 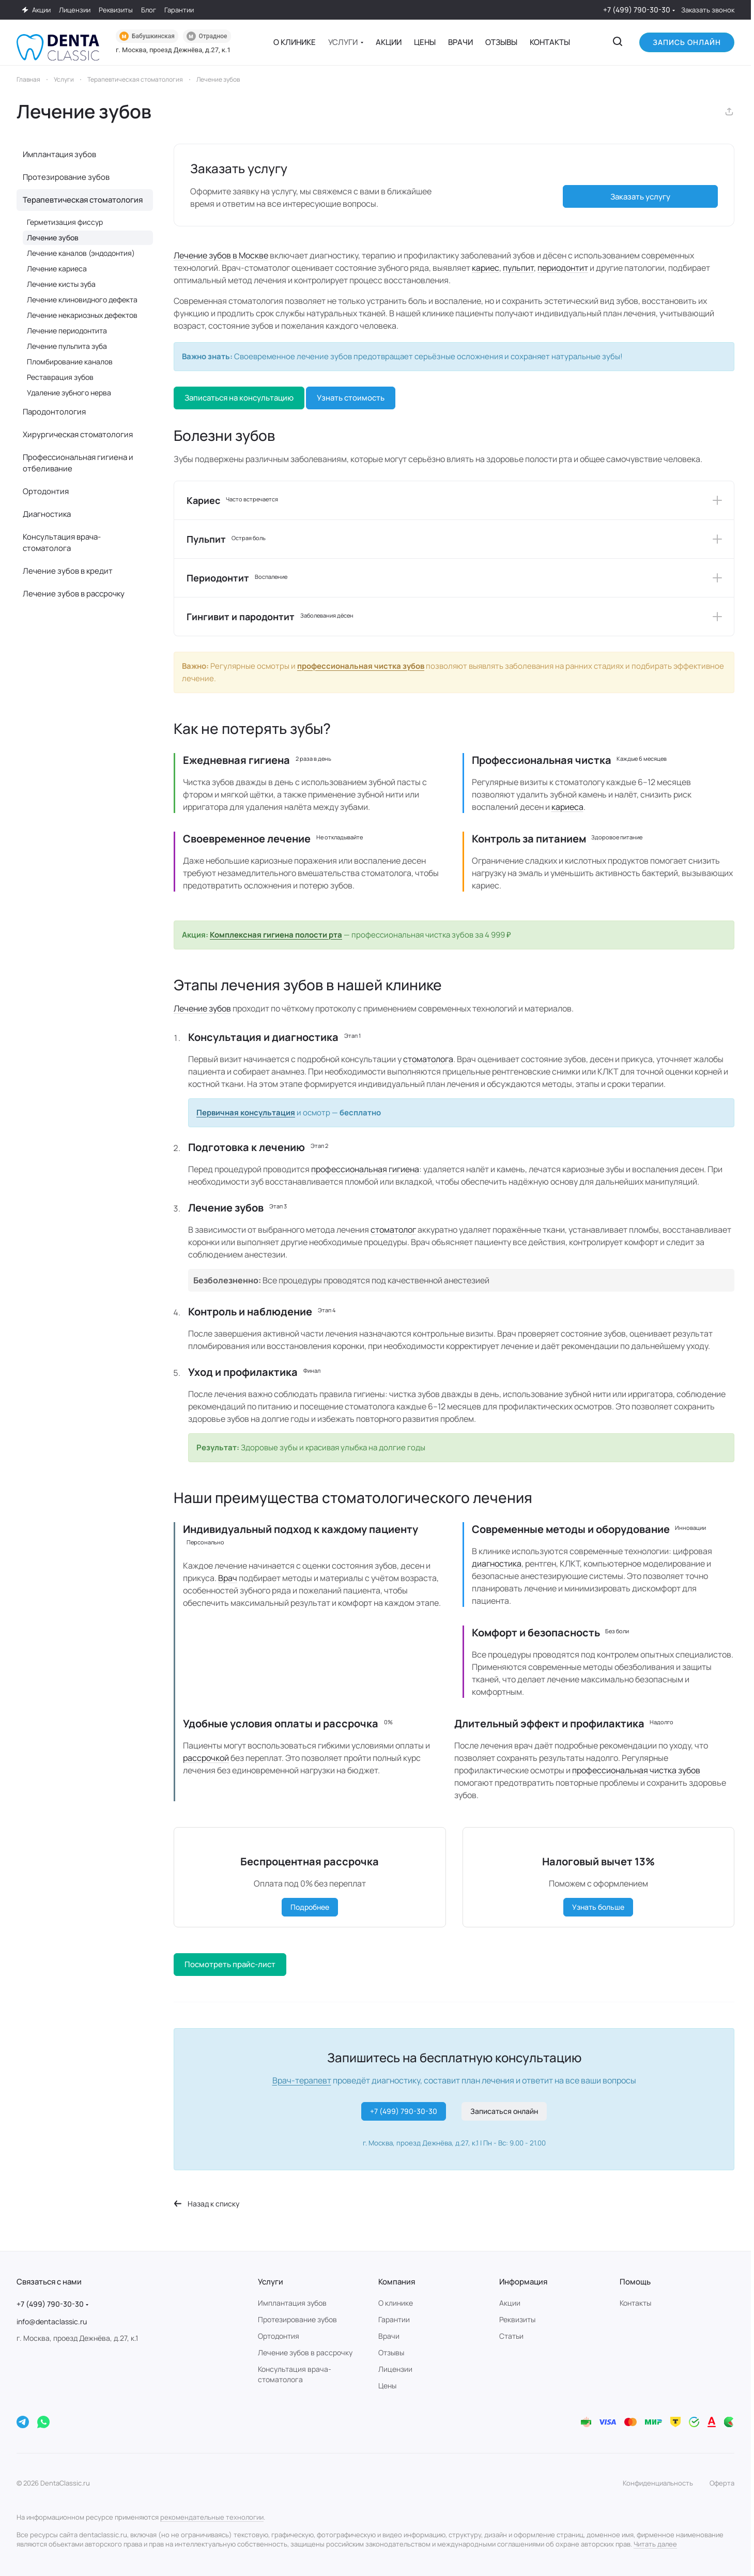 What do you see at coordinates (78, 463) in the screenshot?
I see `Профессиональная гигиена и отбеливание` at bounding box center [78, 463].